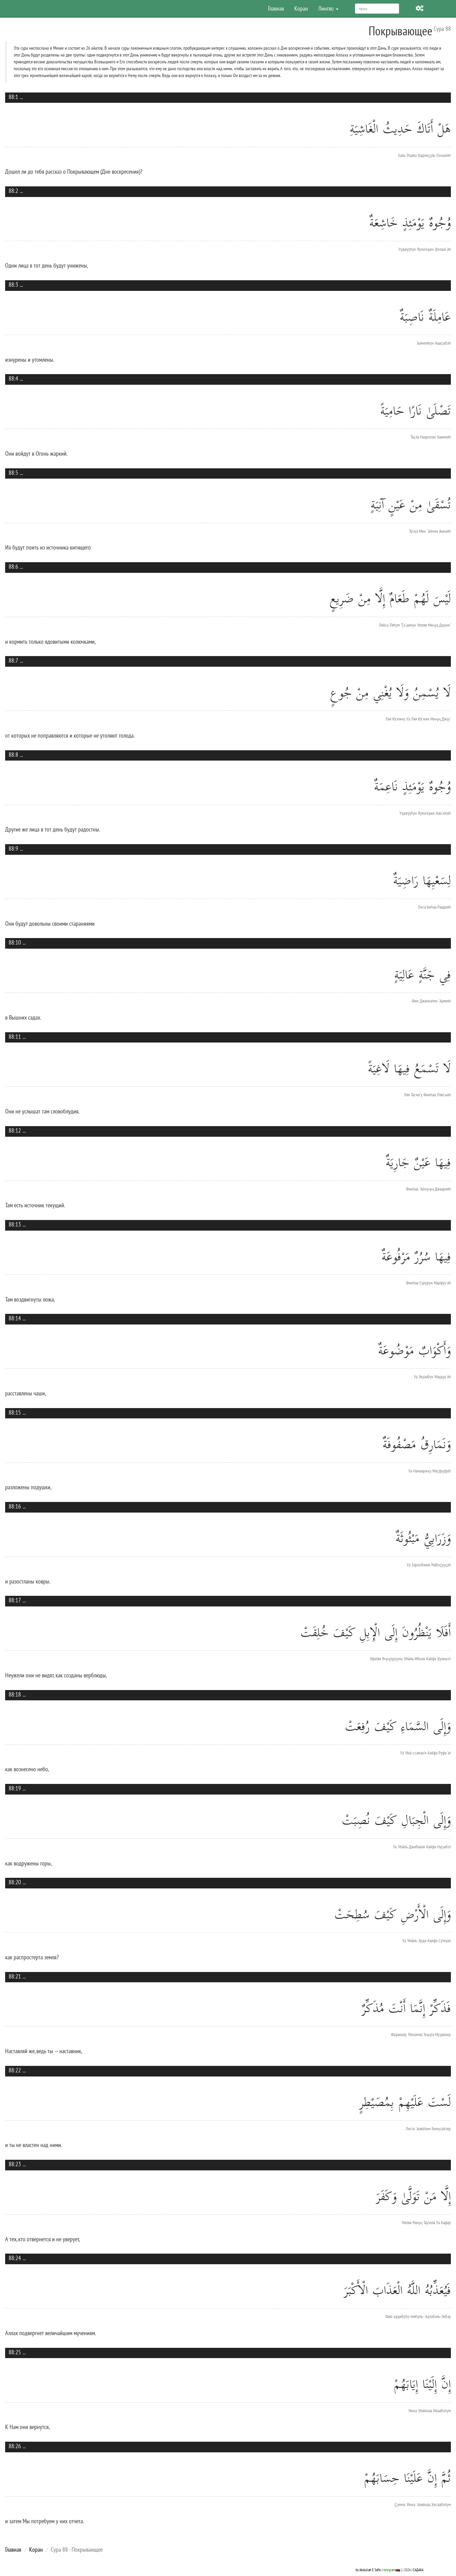 The image size is (456, 2576). I want to click on 88:4, so click(13, 378).